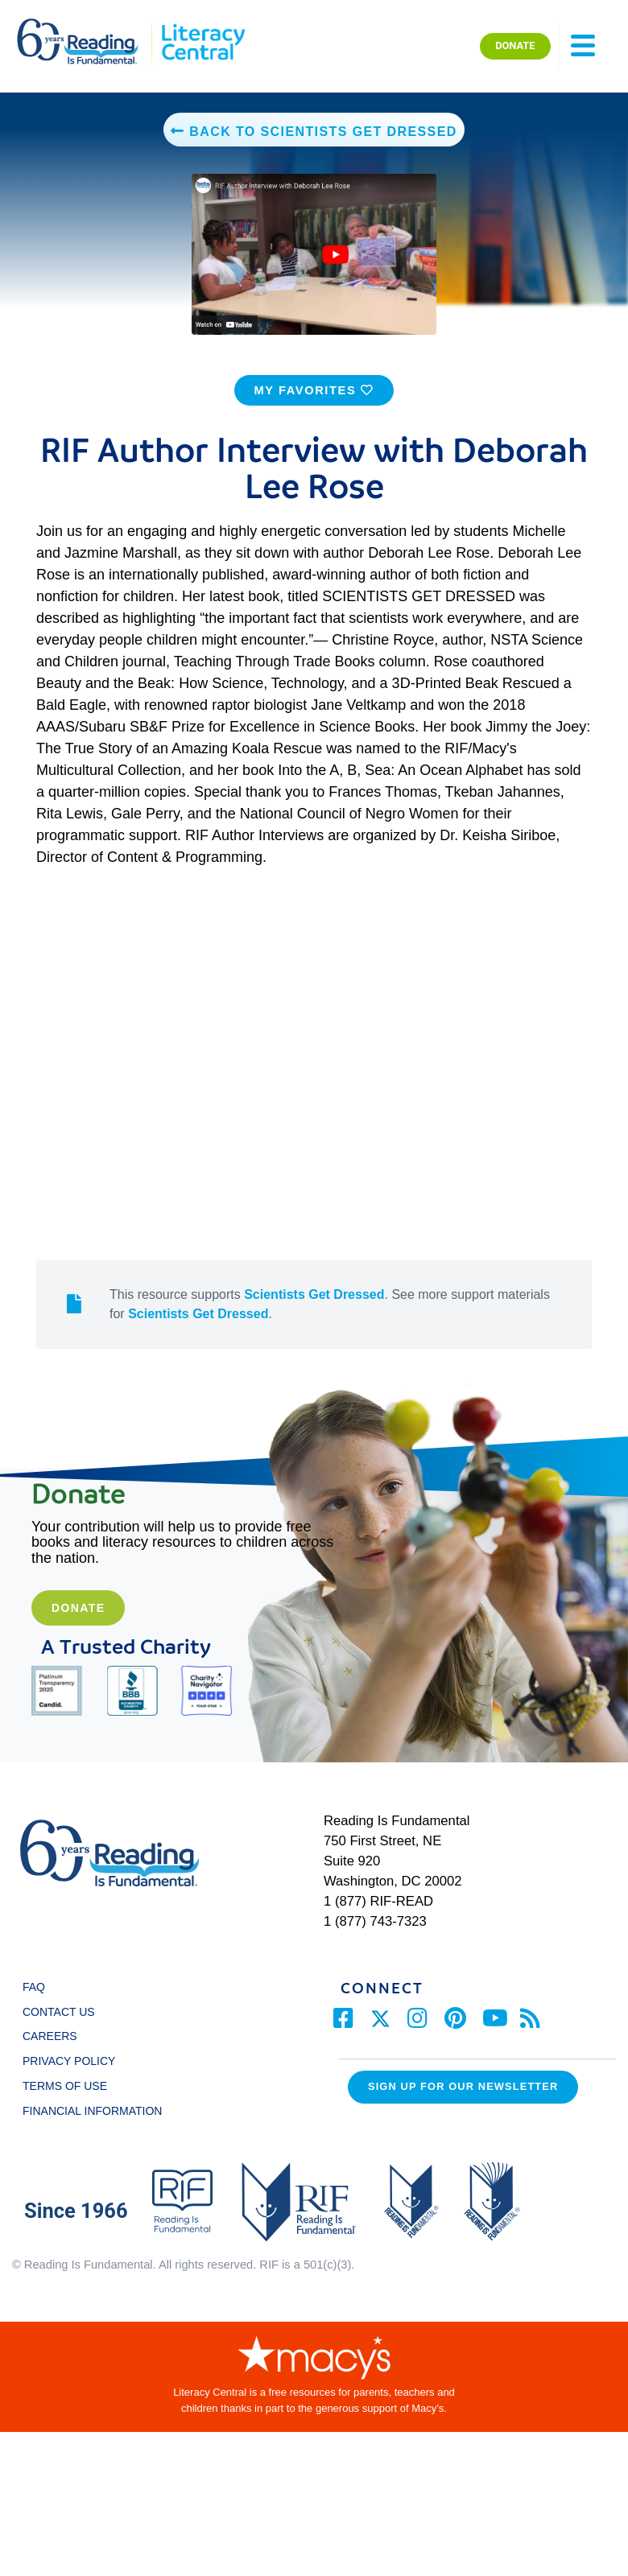  Describe the element at coordinates (34, 2003) in the screenshot. I see `FAQ` at that location.